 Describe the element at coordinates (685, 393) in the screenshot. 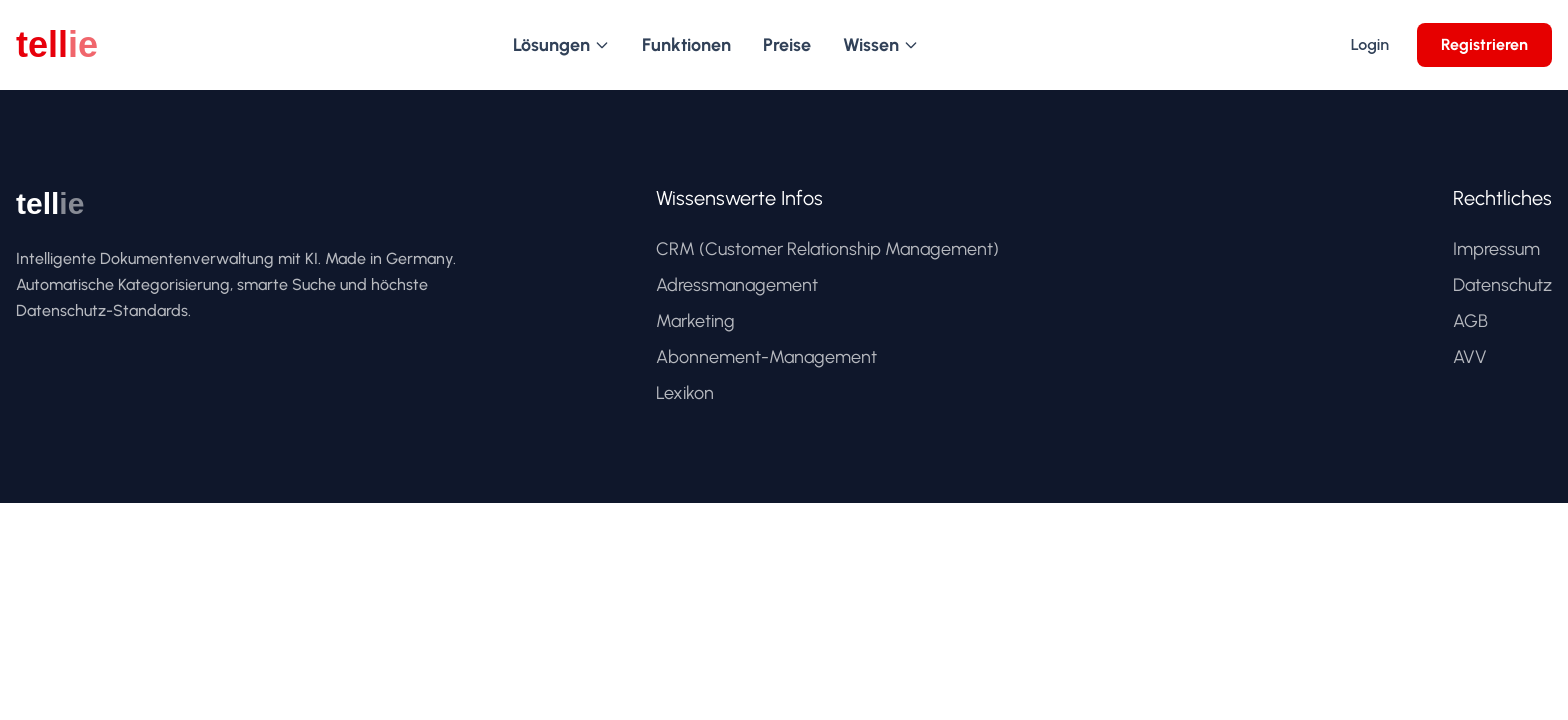

I see `Lexikon` at that location.